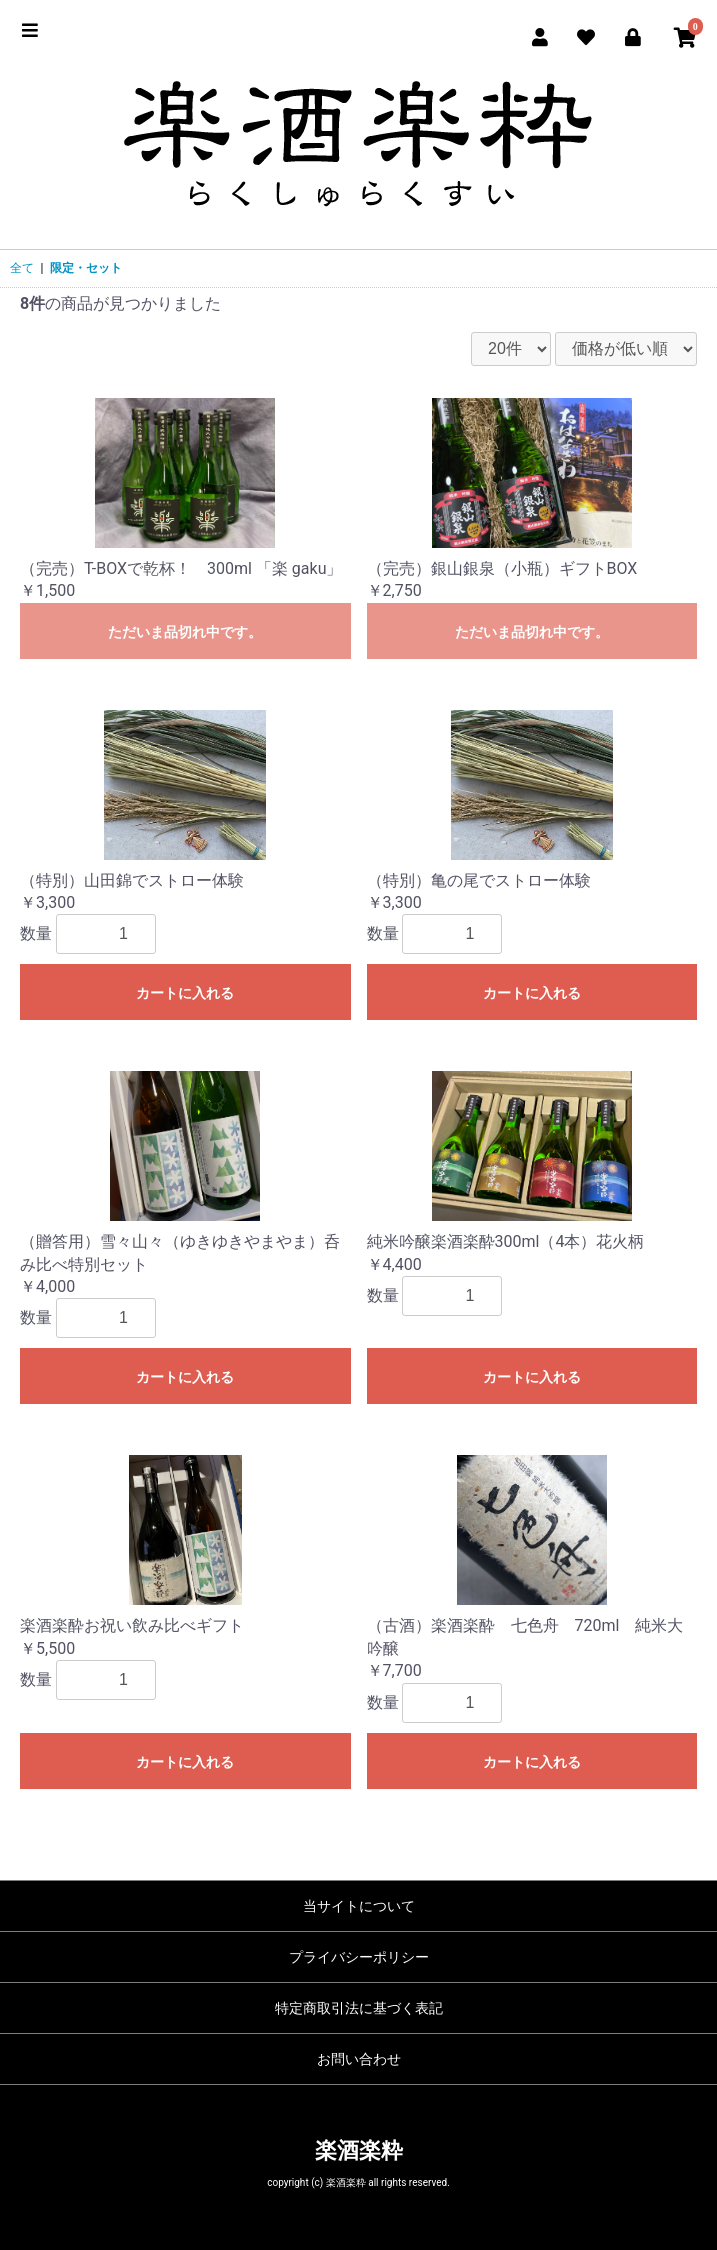  Describe the element at coordinates (359, 2150) in the screenshot. I see `楽酒楽粋` at that location.